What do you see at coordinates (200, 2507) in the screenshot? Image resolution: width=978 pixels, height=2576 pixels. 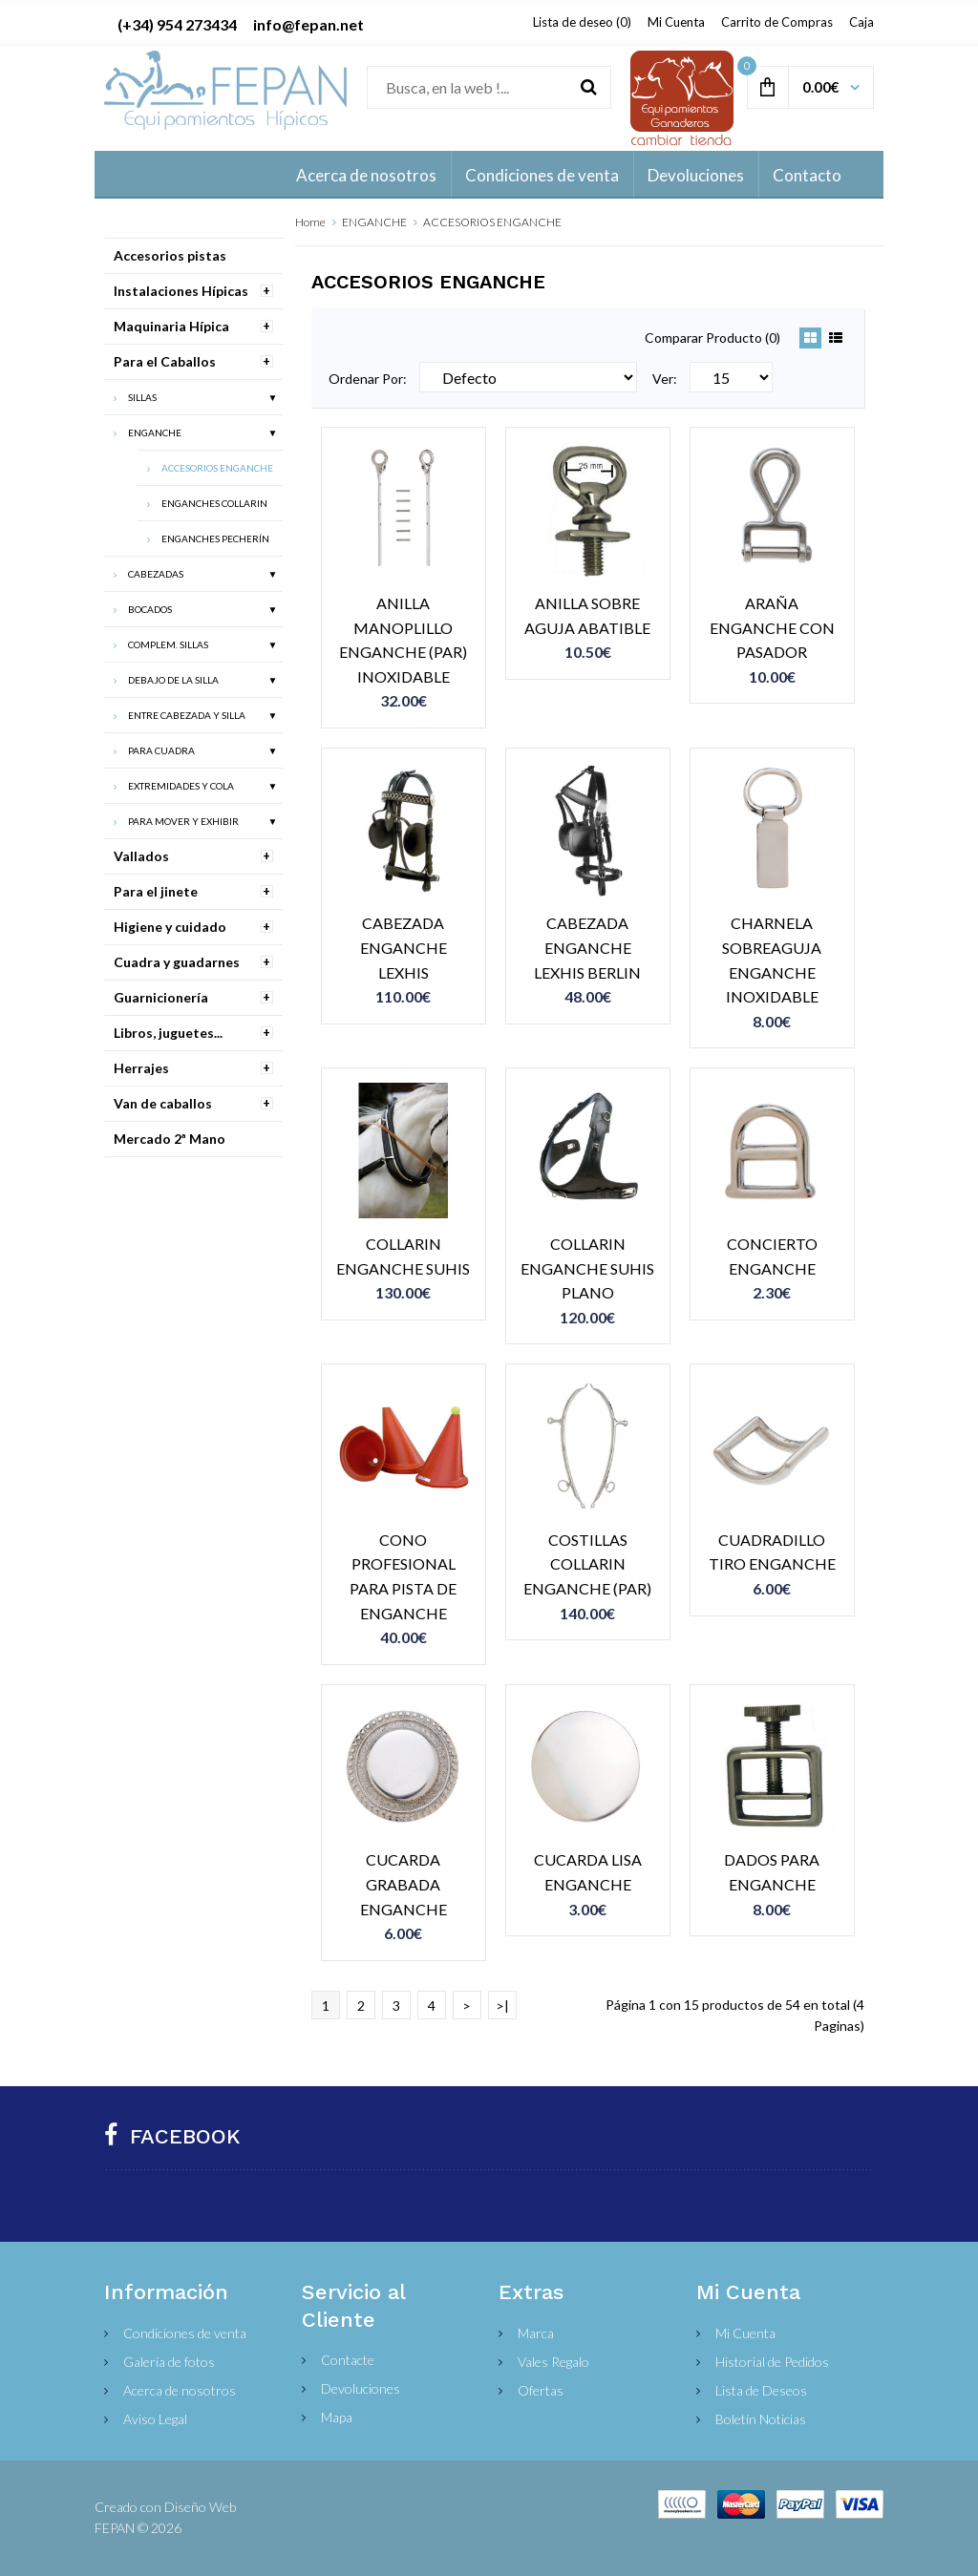 I see `Diseño Web` at bounding box center [200, 2507].